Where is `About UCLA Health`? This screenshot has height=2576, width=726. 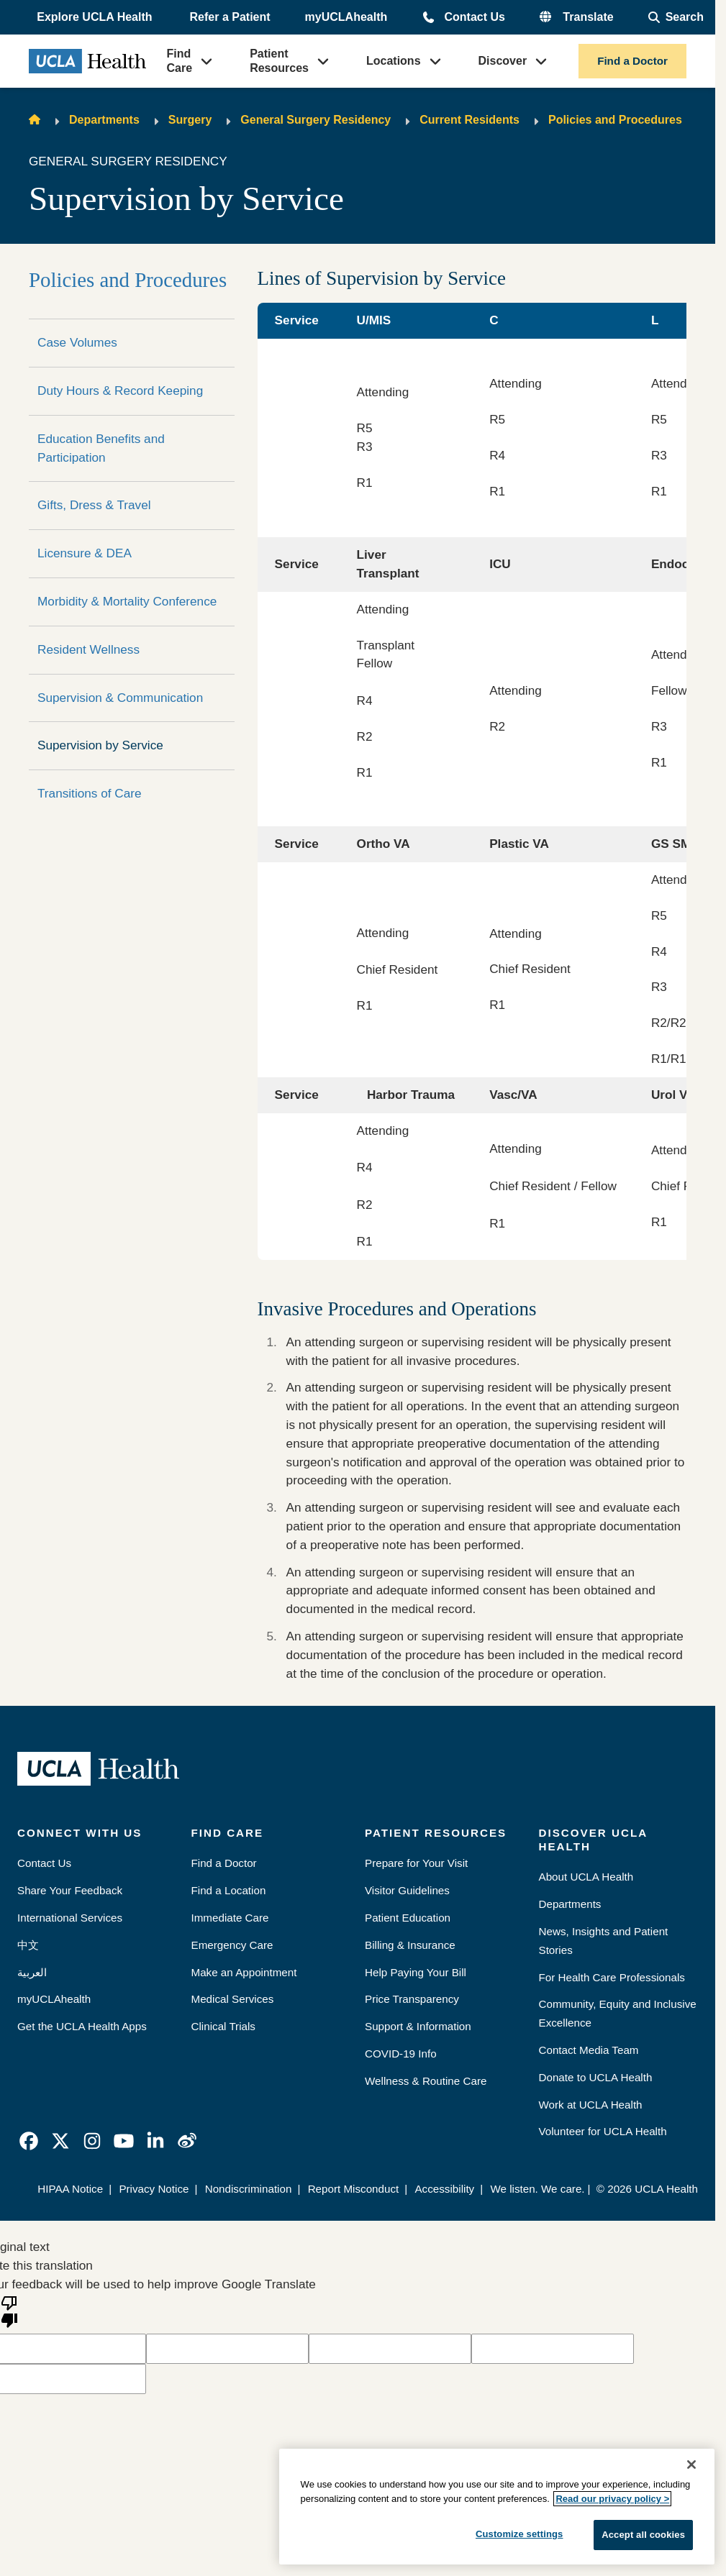
About UCLA Health is located at coordinates (586, 1877).